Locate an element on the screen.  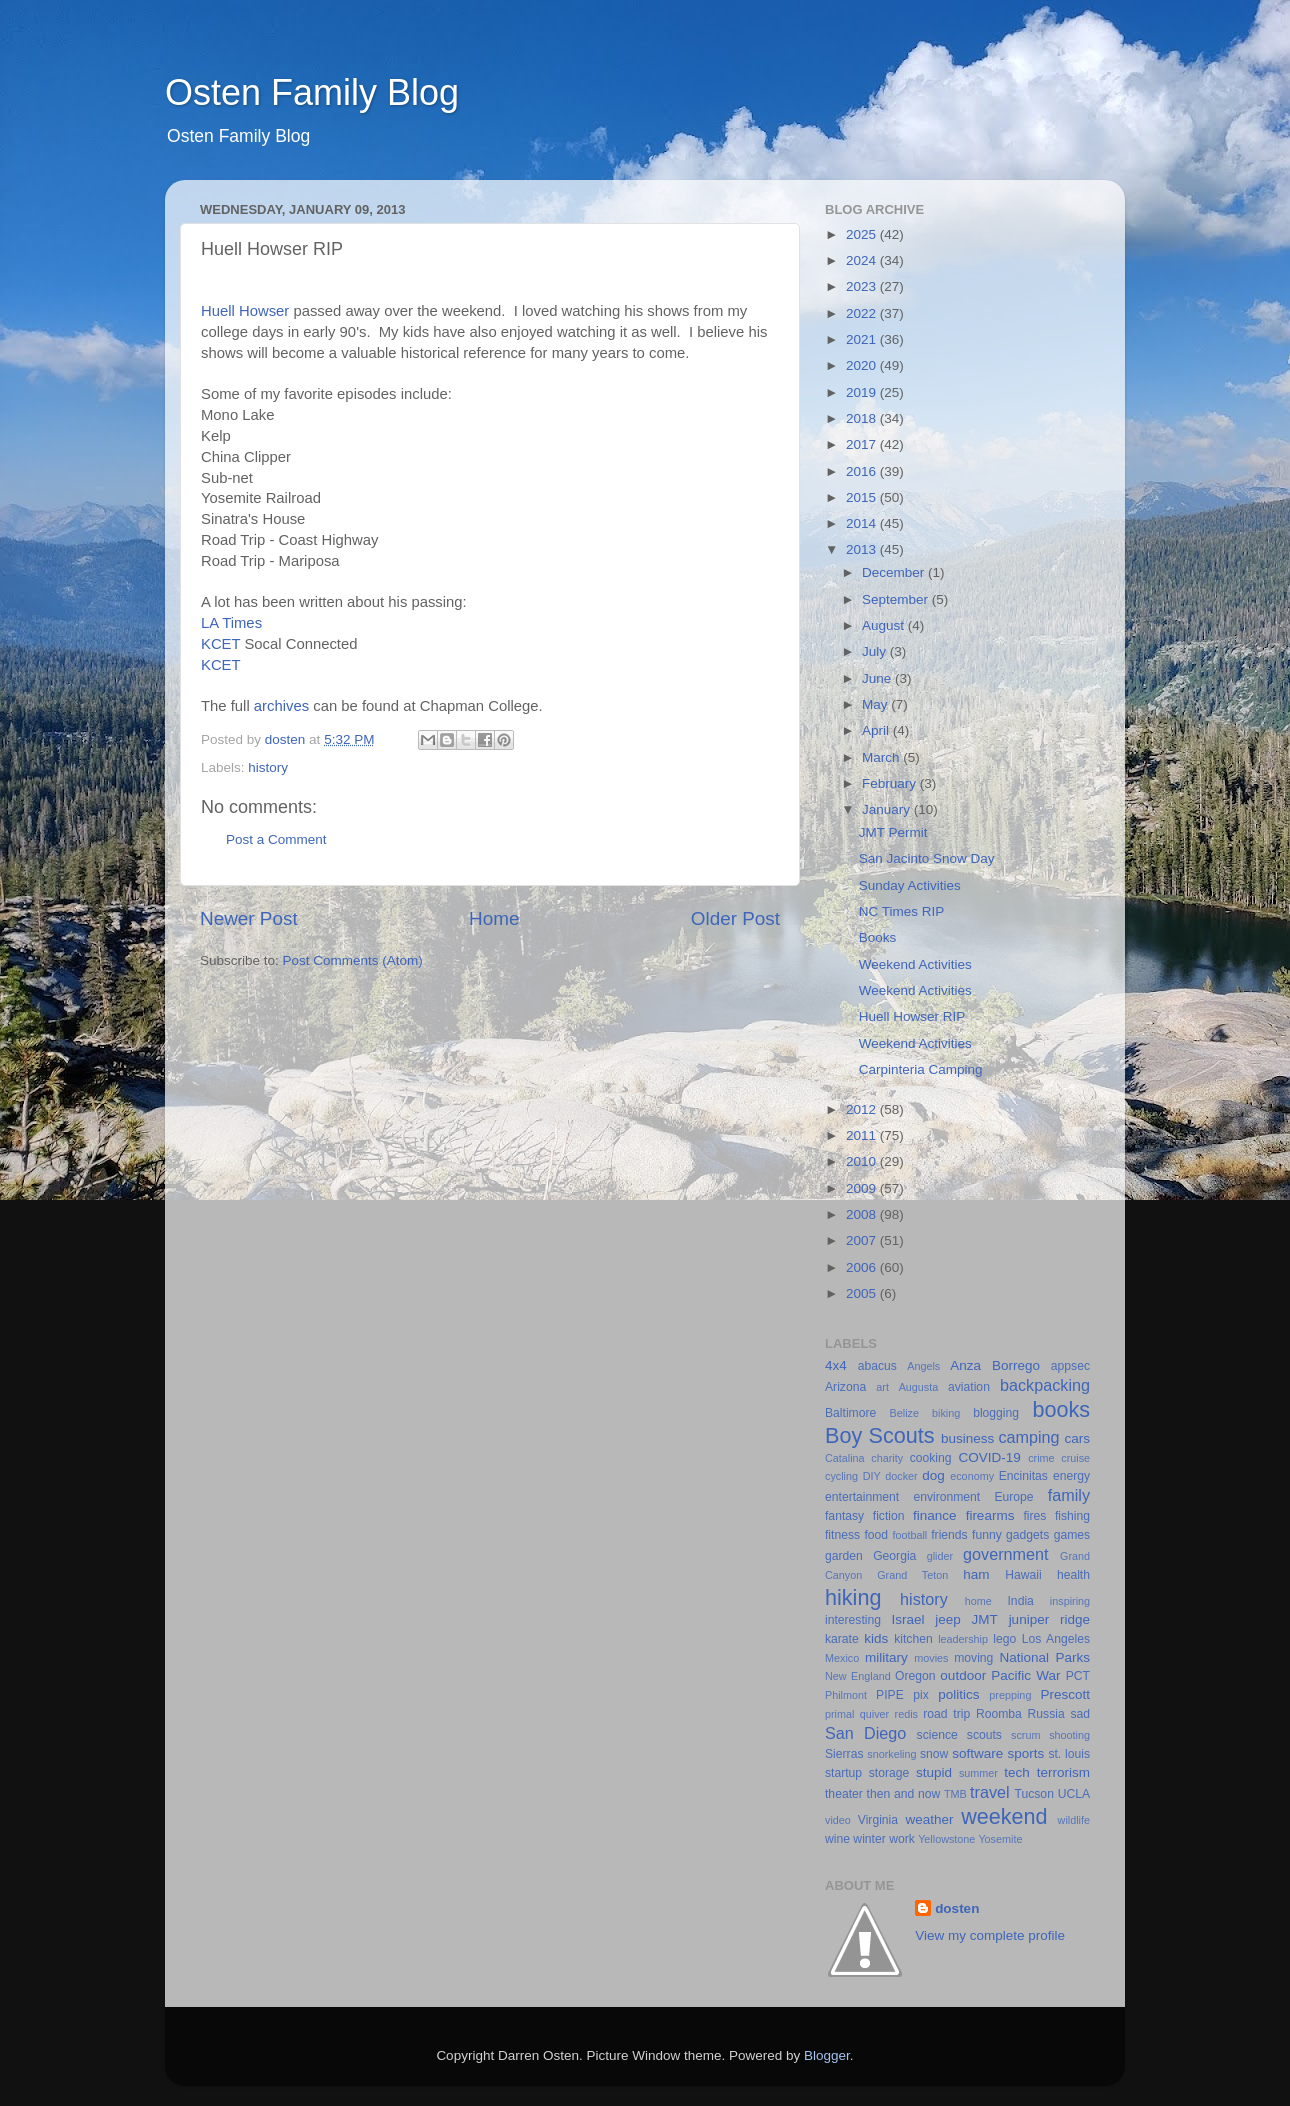
Home is located at coordinates (494, 918).